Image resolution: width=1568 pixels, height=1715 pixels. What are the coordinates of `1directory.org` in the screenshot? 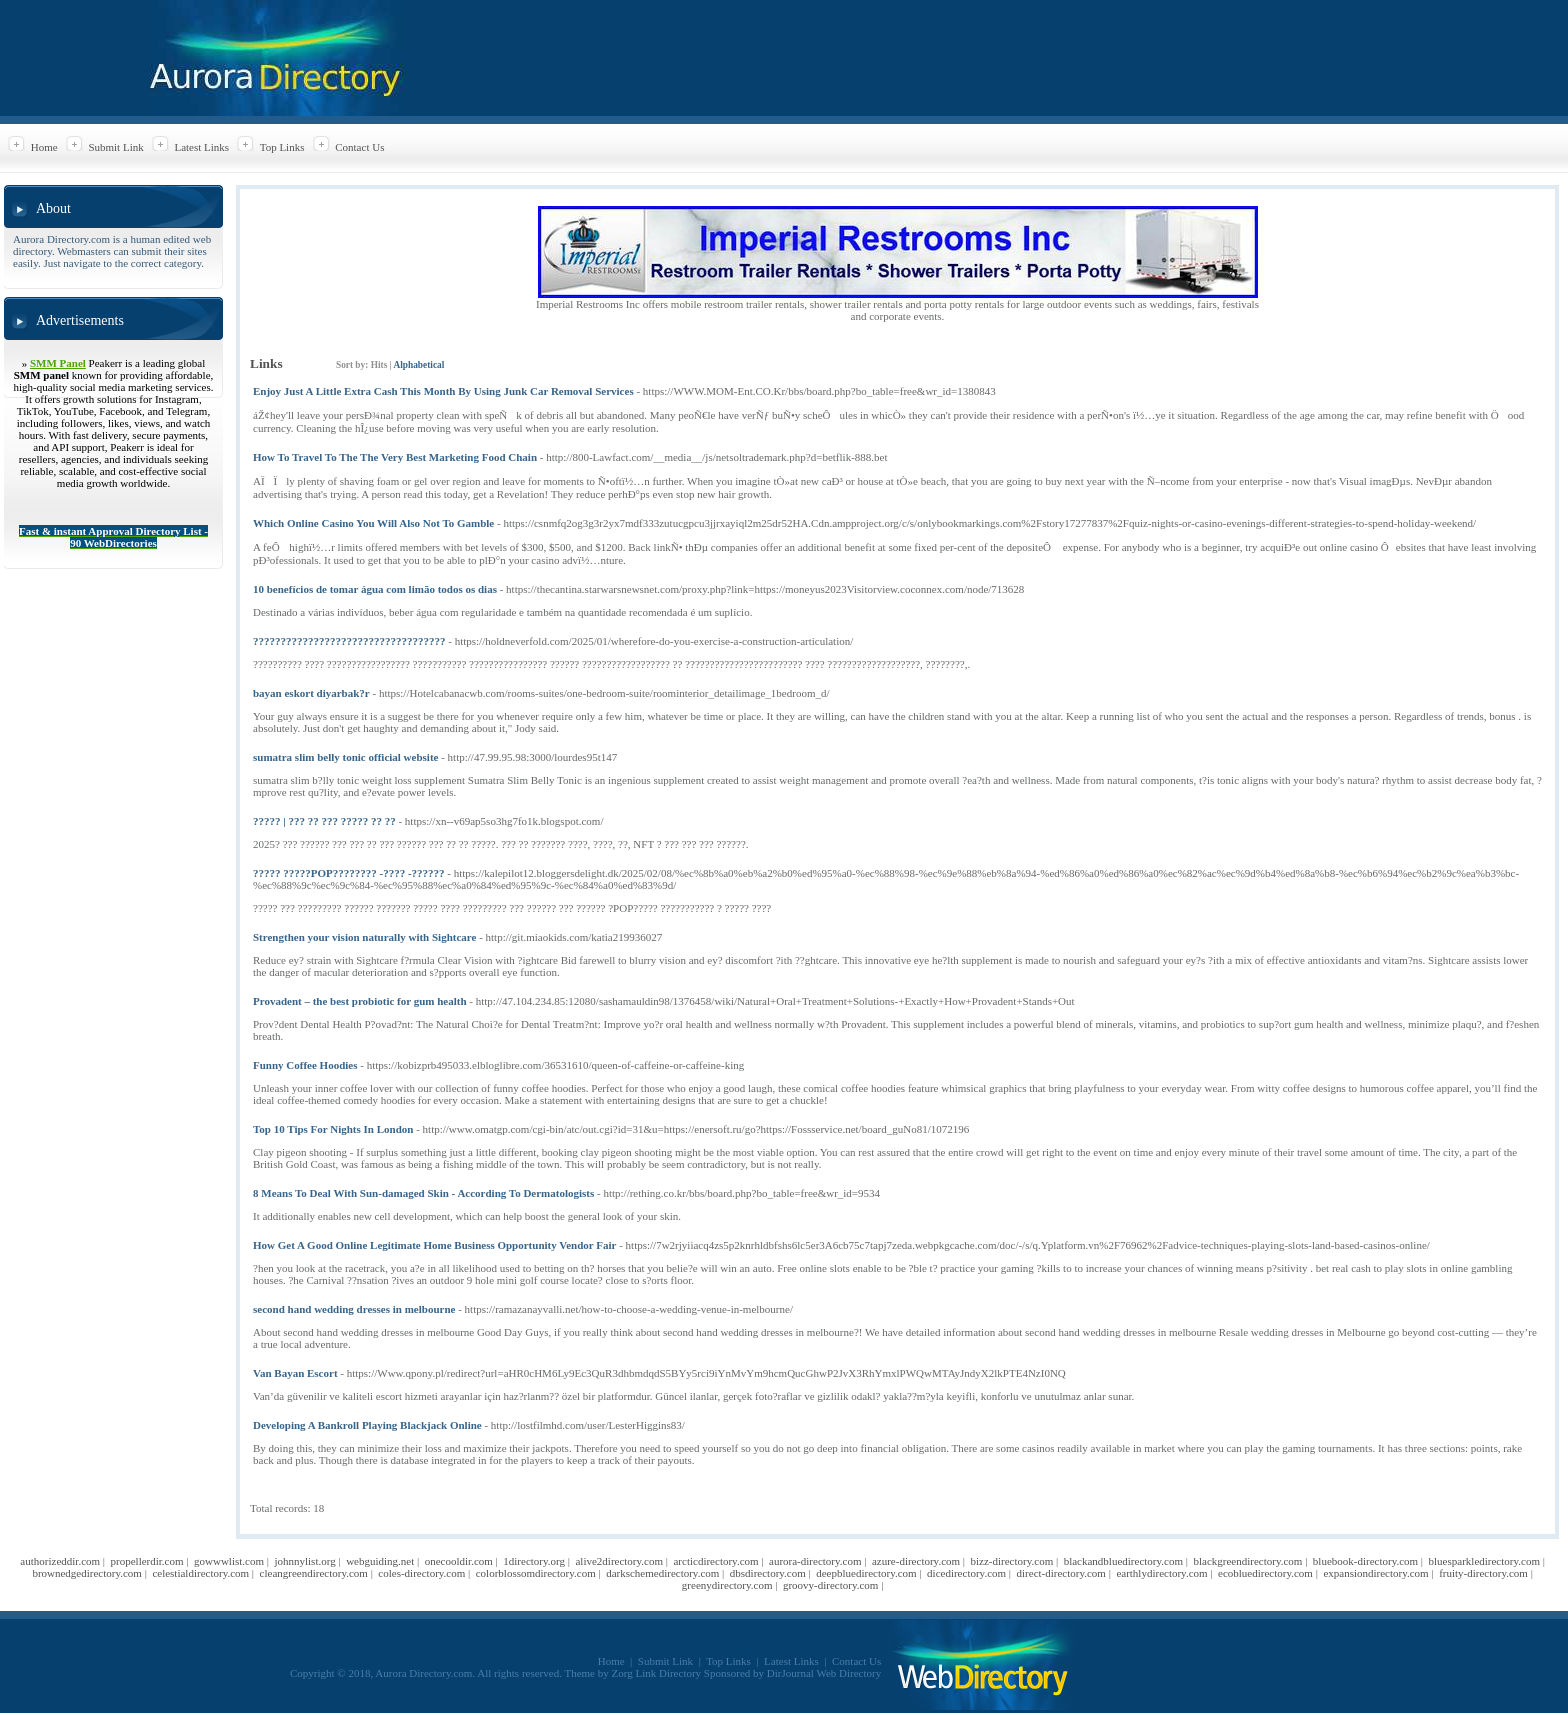 It's located at (534, 1561).